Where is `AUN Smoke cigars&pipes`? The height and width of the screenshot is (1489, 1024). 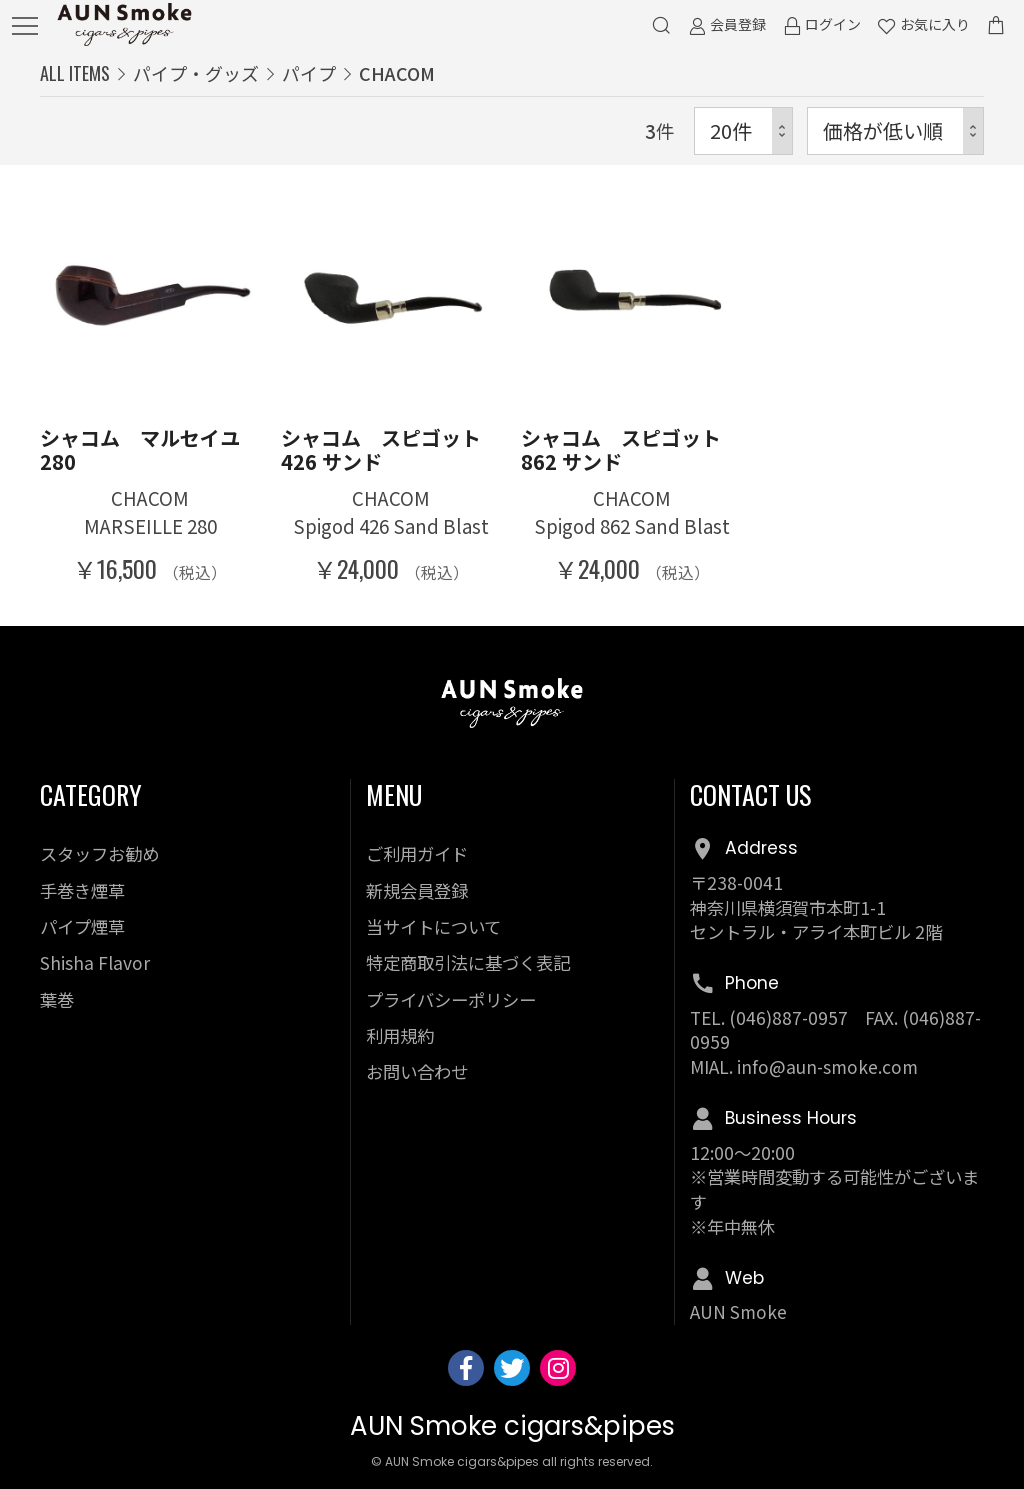 AUN Smoke cigars&pipes is located at coordinates (512, 1426).